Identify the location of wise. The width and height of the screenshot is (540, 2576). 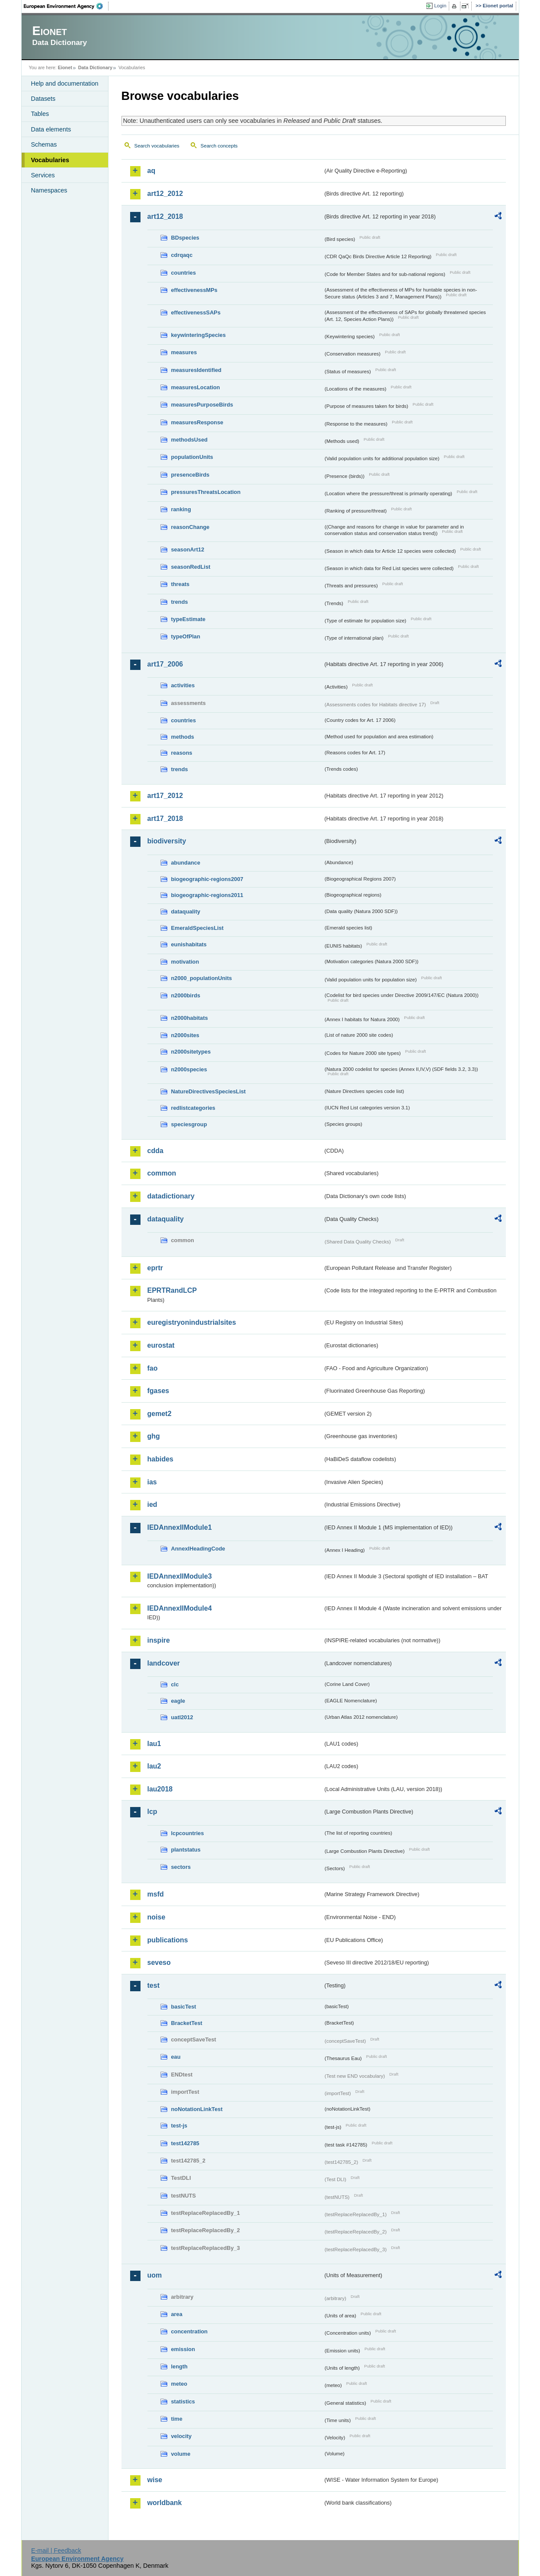
(155, 2479).